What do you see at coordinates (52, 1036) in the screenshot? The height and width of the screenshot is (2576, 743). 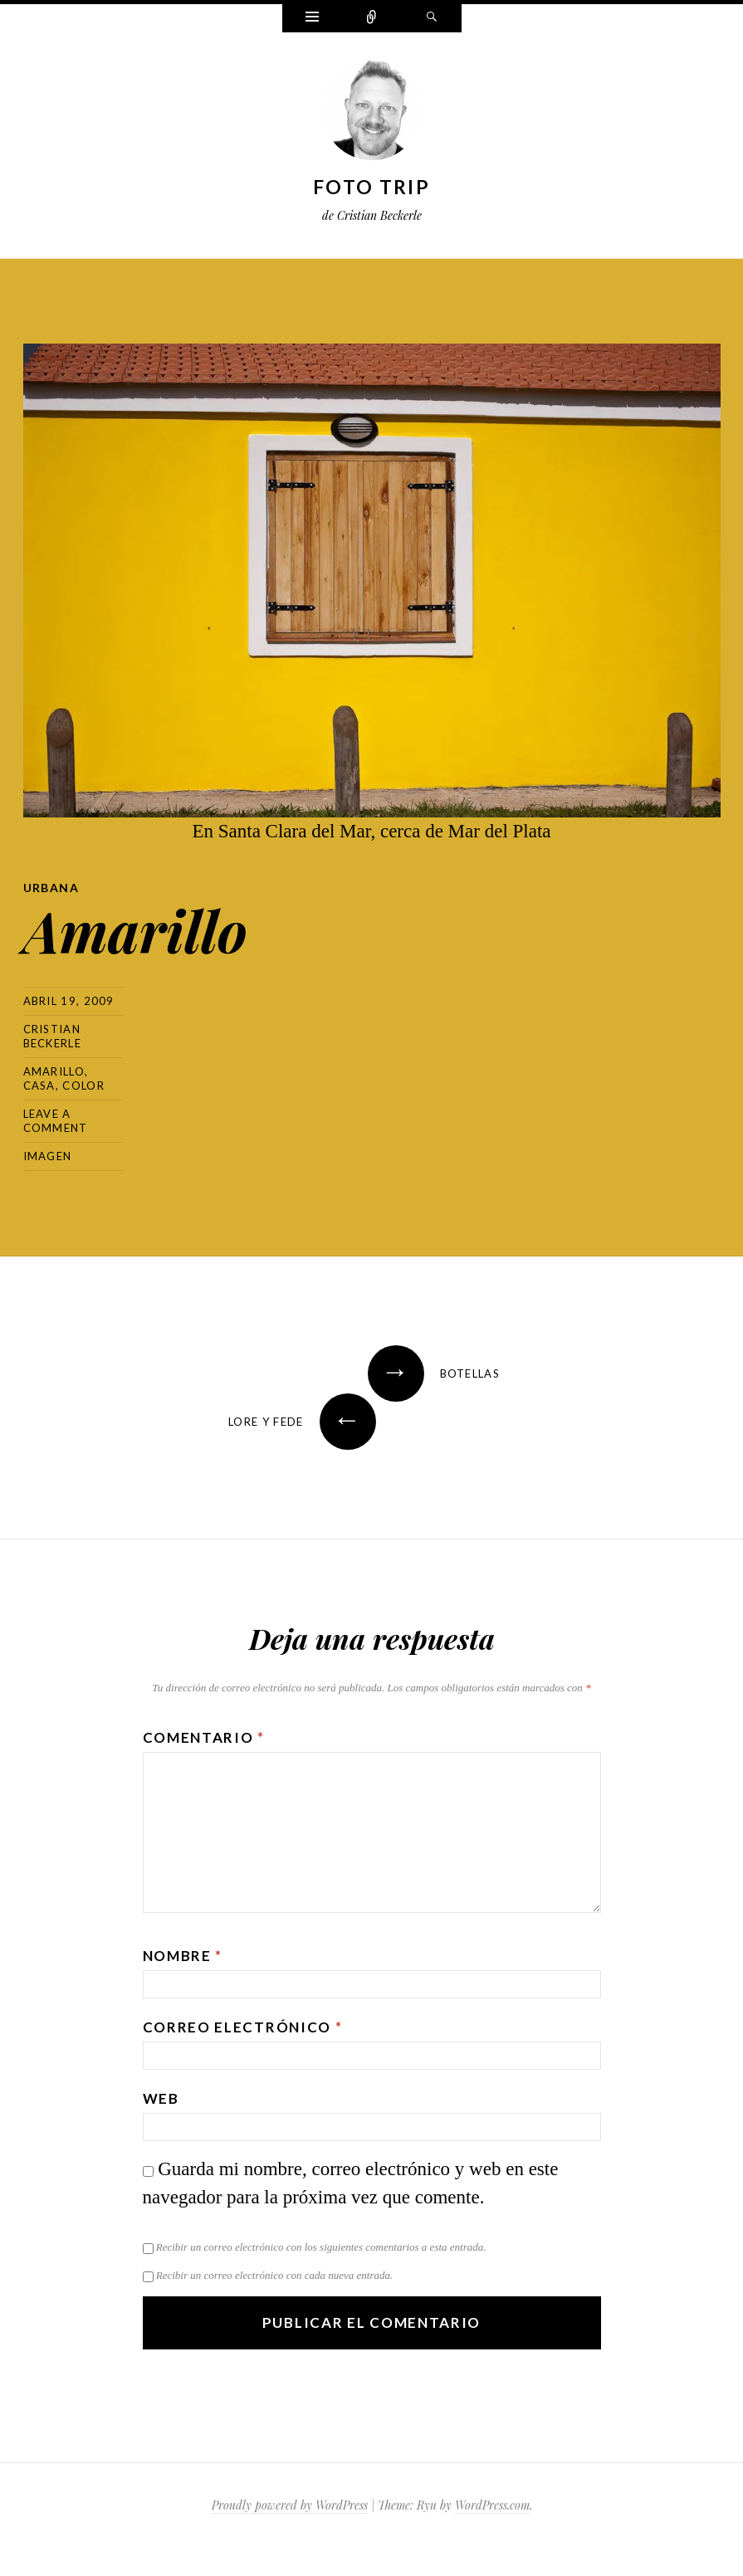 I see `Cristian Beckerle` at bounding box center [52, 1036].